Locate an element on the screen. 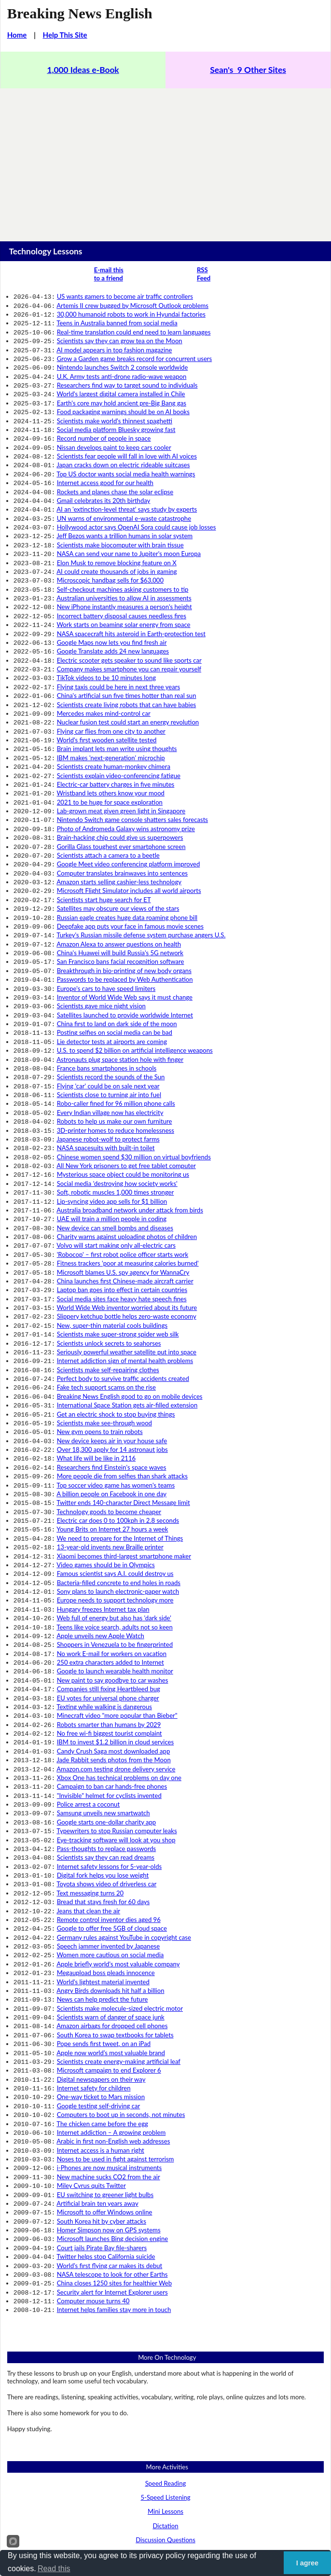 Image resolution: width=331 pixels, height=2576 pixels. Inventor of World Wide Web says it must change is located at coordinates (125, 921).